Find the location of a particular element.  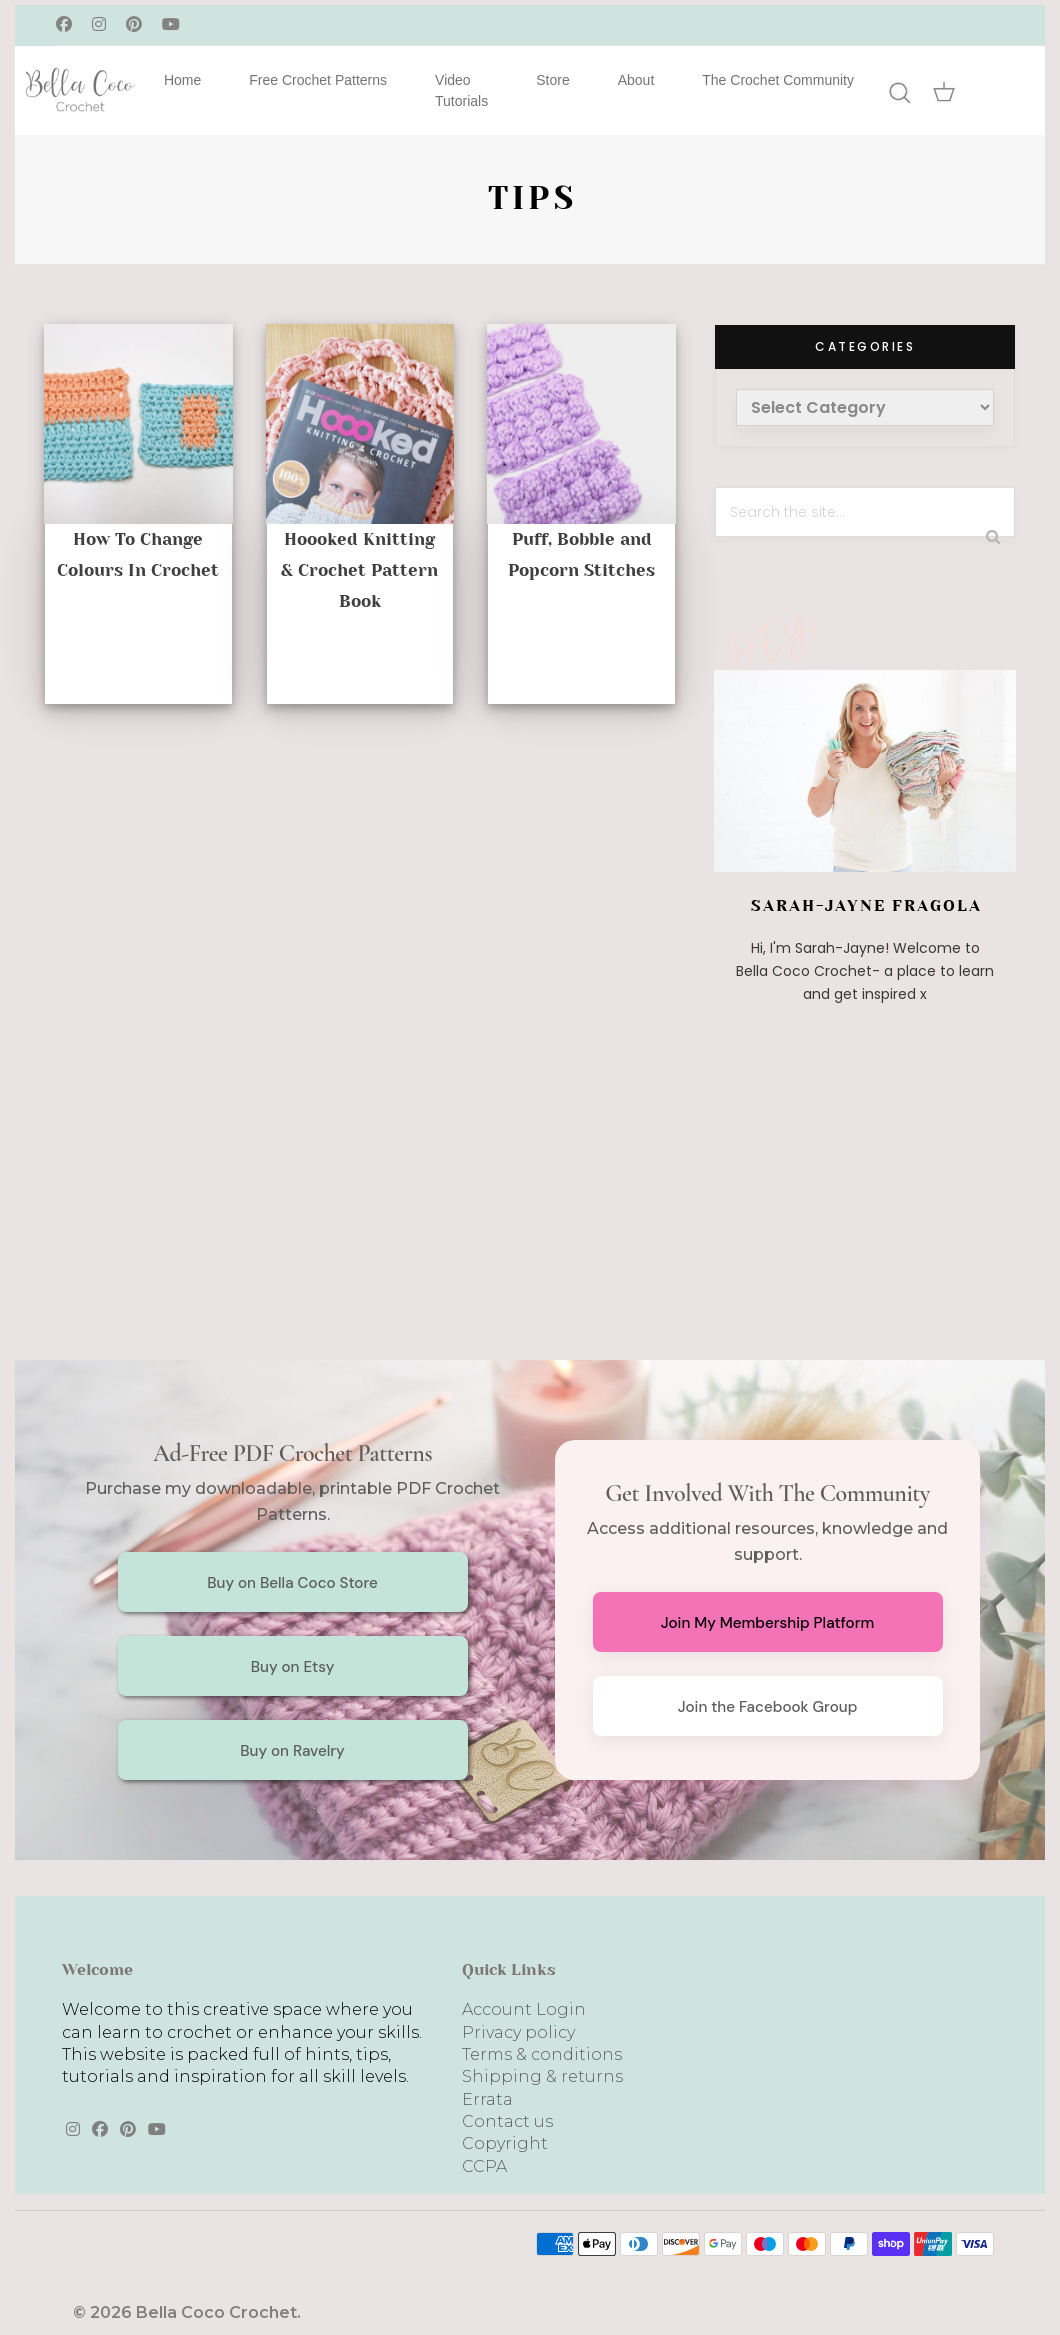

Privacy policy is located at coordinates (518, 2032).